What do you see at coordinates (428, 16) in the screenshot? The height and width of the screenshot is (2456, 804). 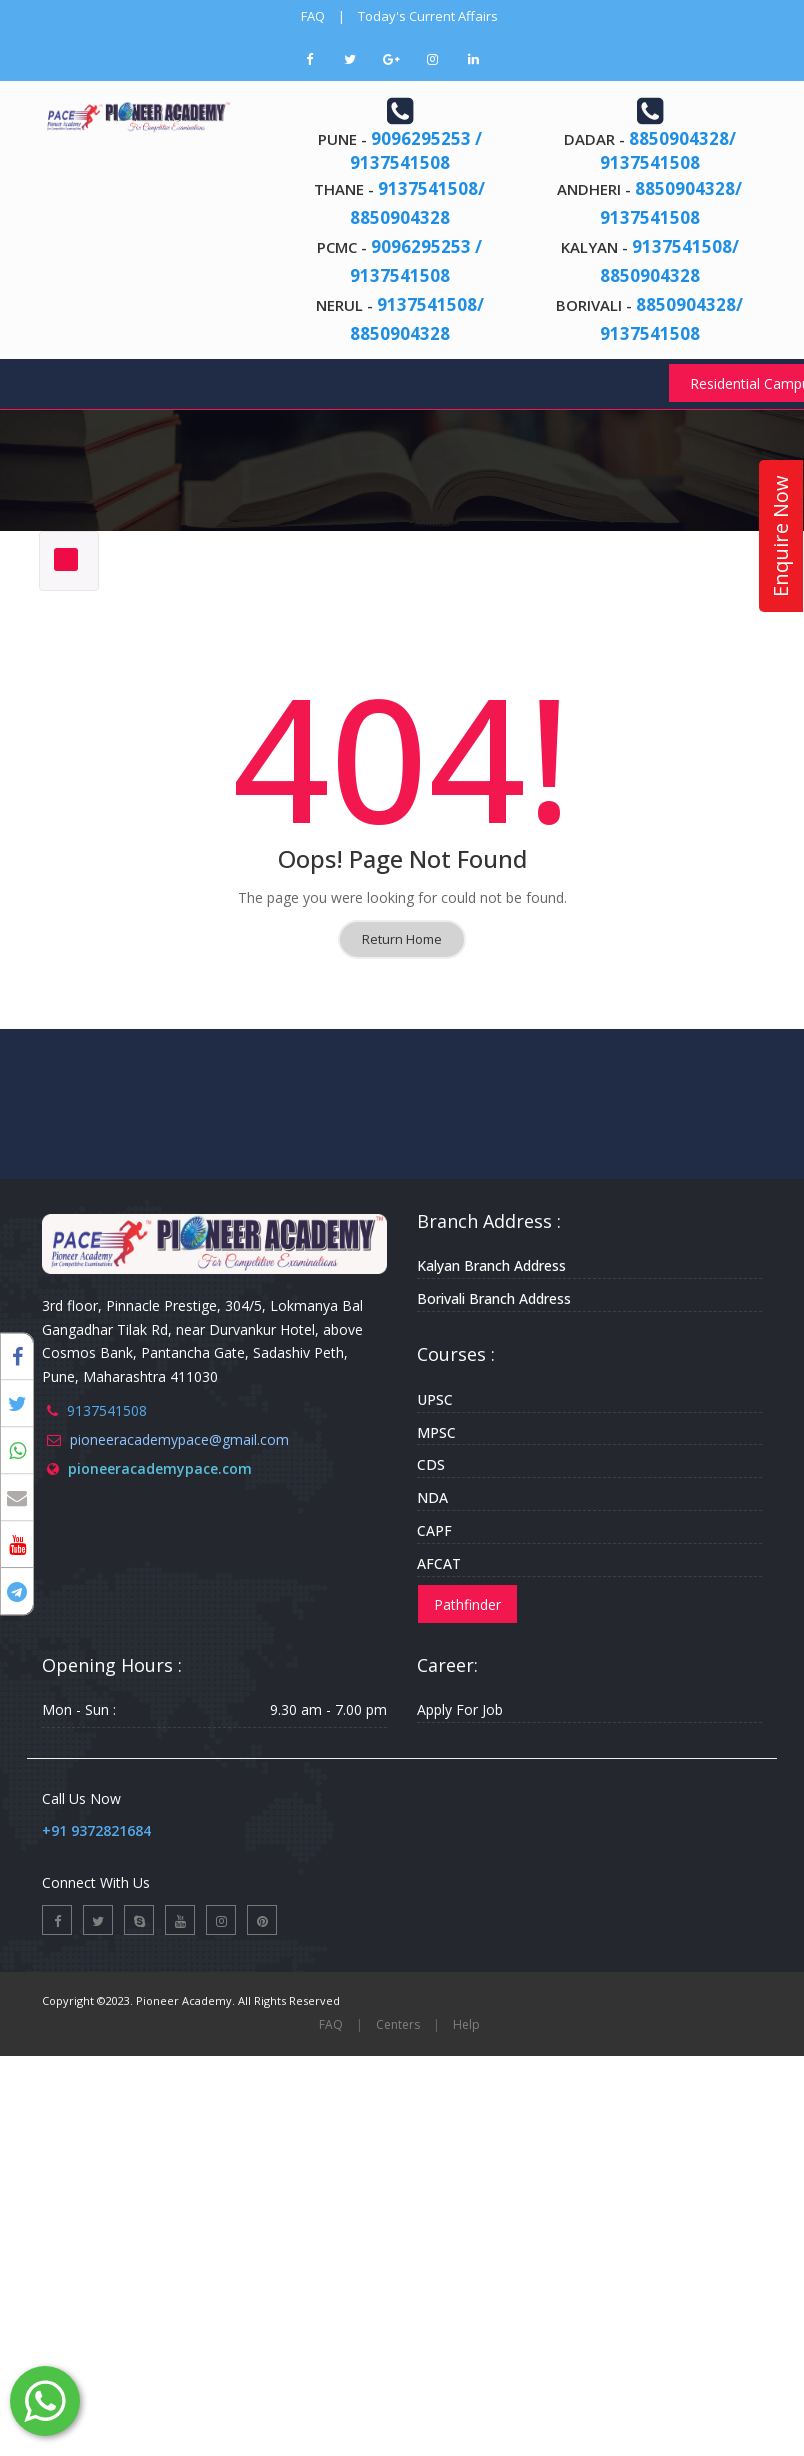 I see `Today's Current Affairs` at bounding box center [428, 16].